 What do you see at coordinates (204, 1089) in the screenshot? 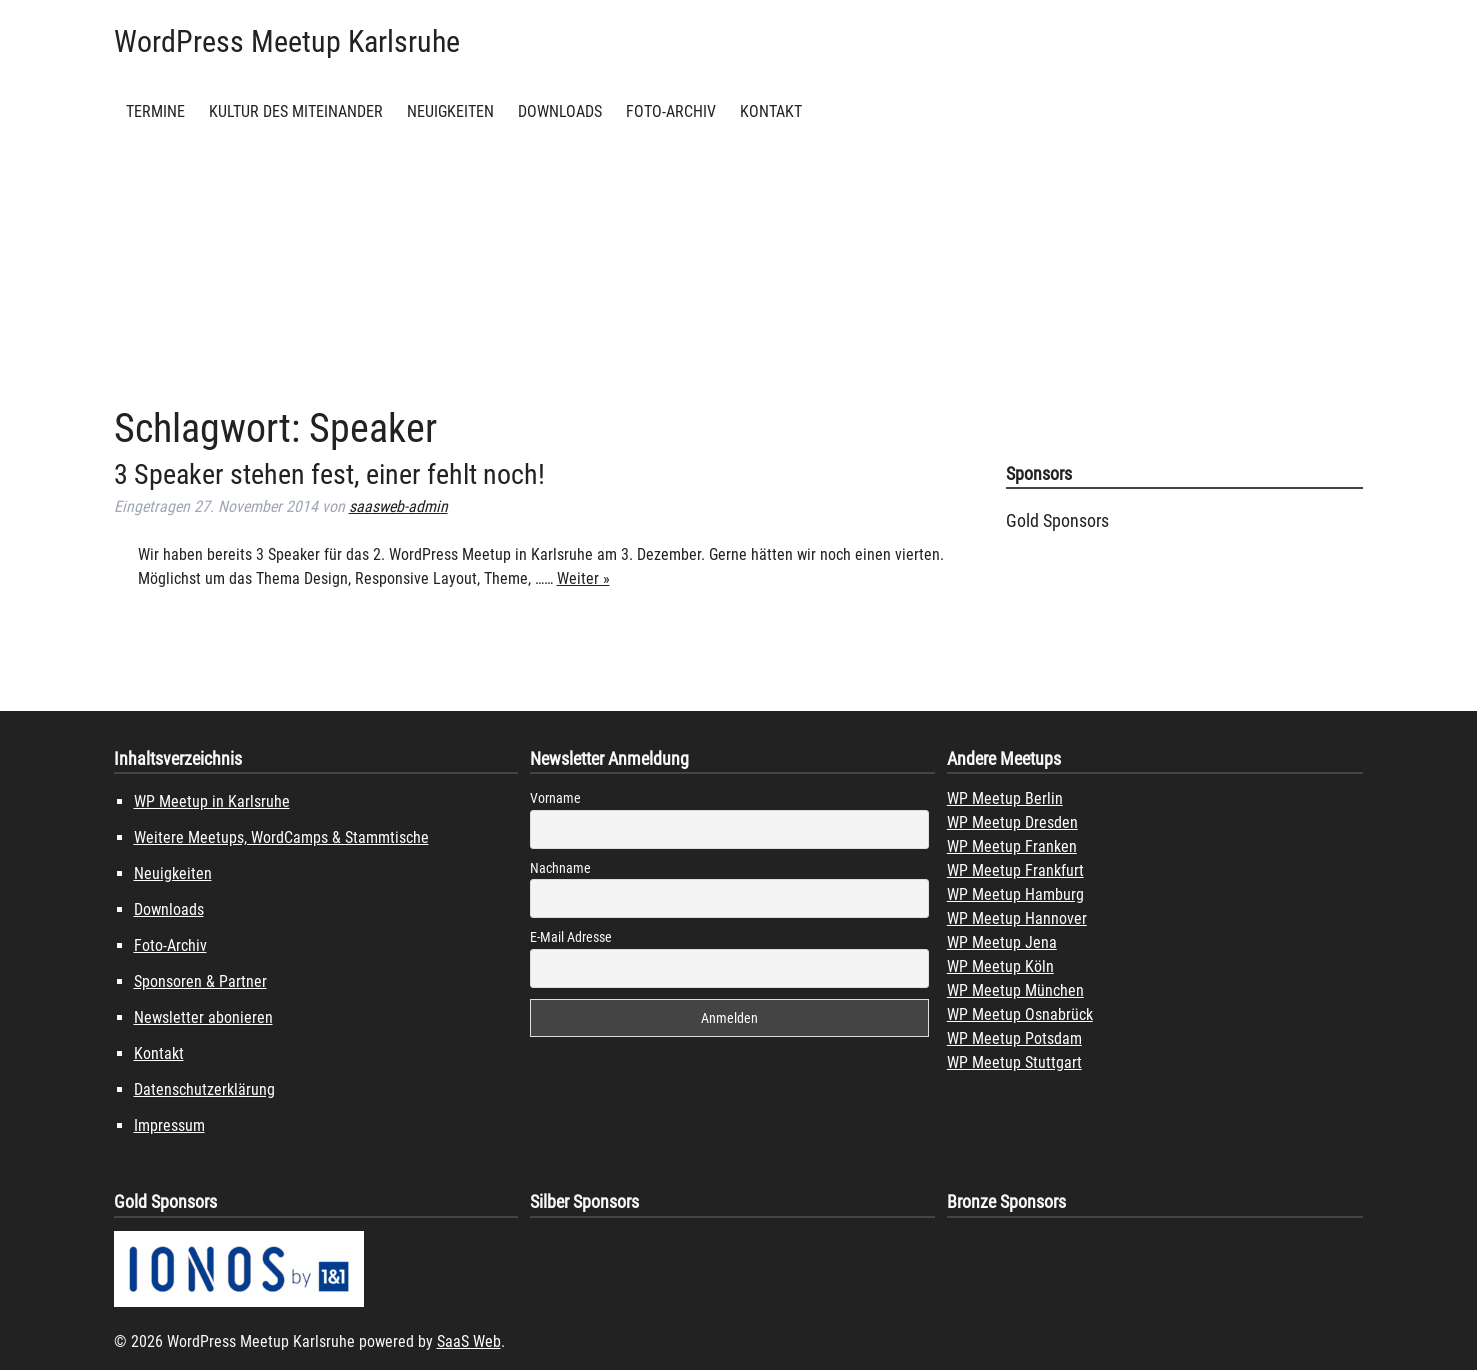
I see `Datenschutzerklärung` at bounding box center [204, 1089].